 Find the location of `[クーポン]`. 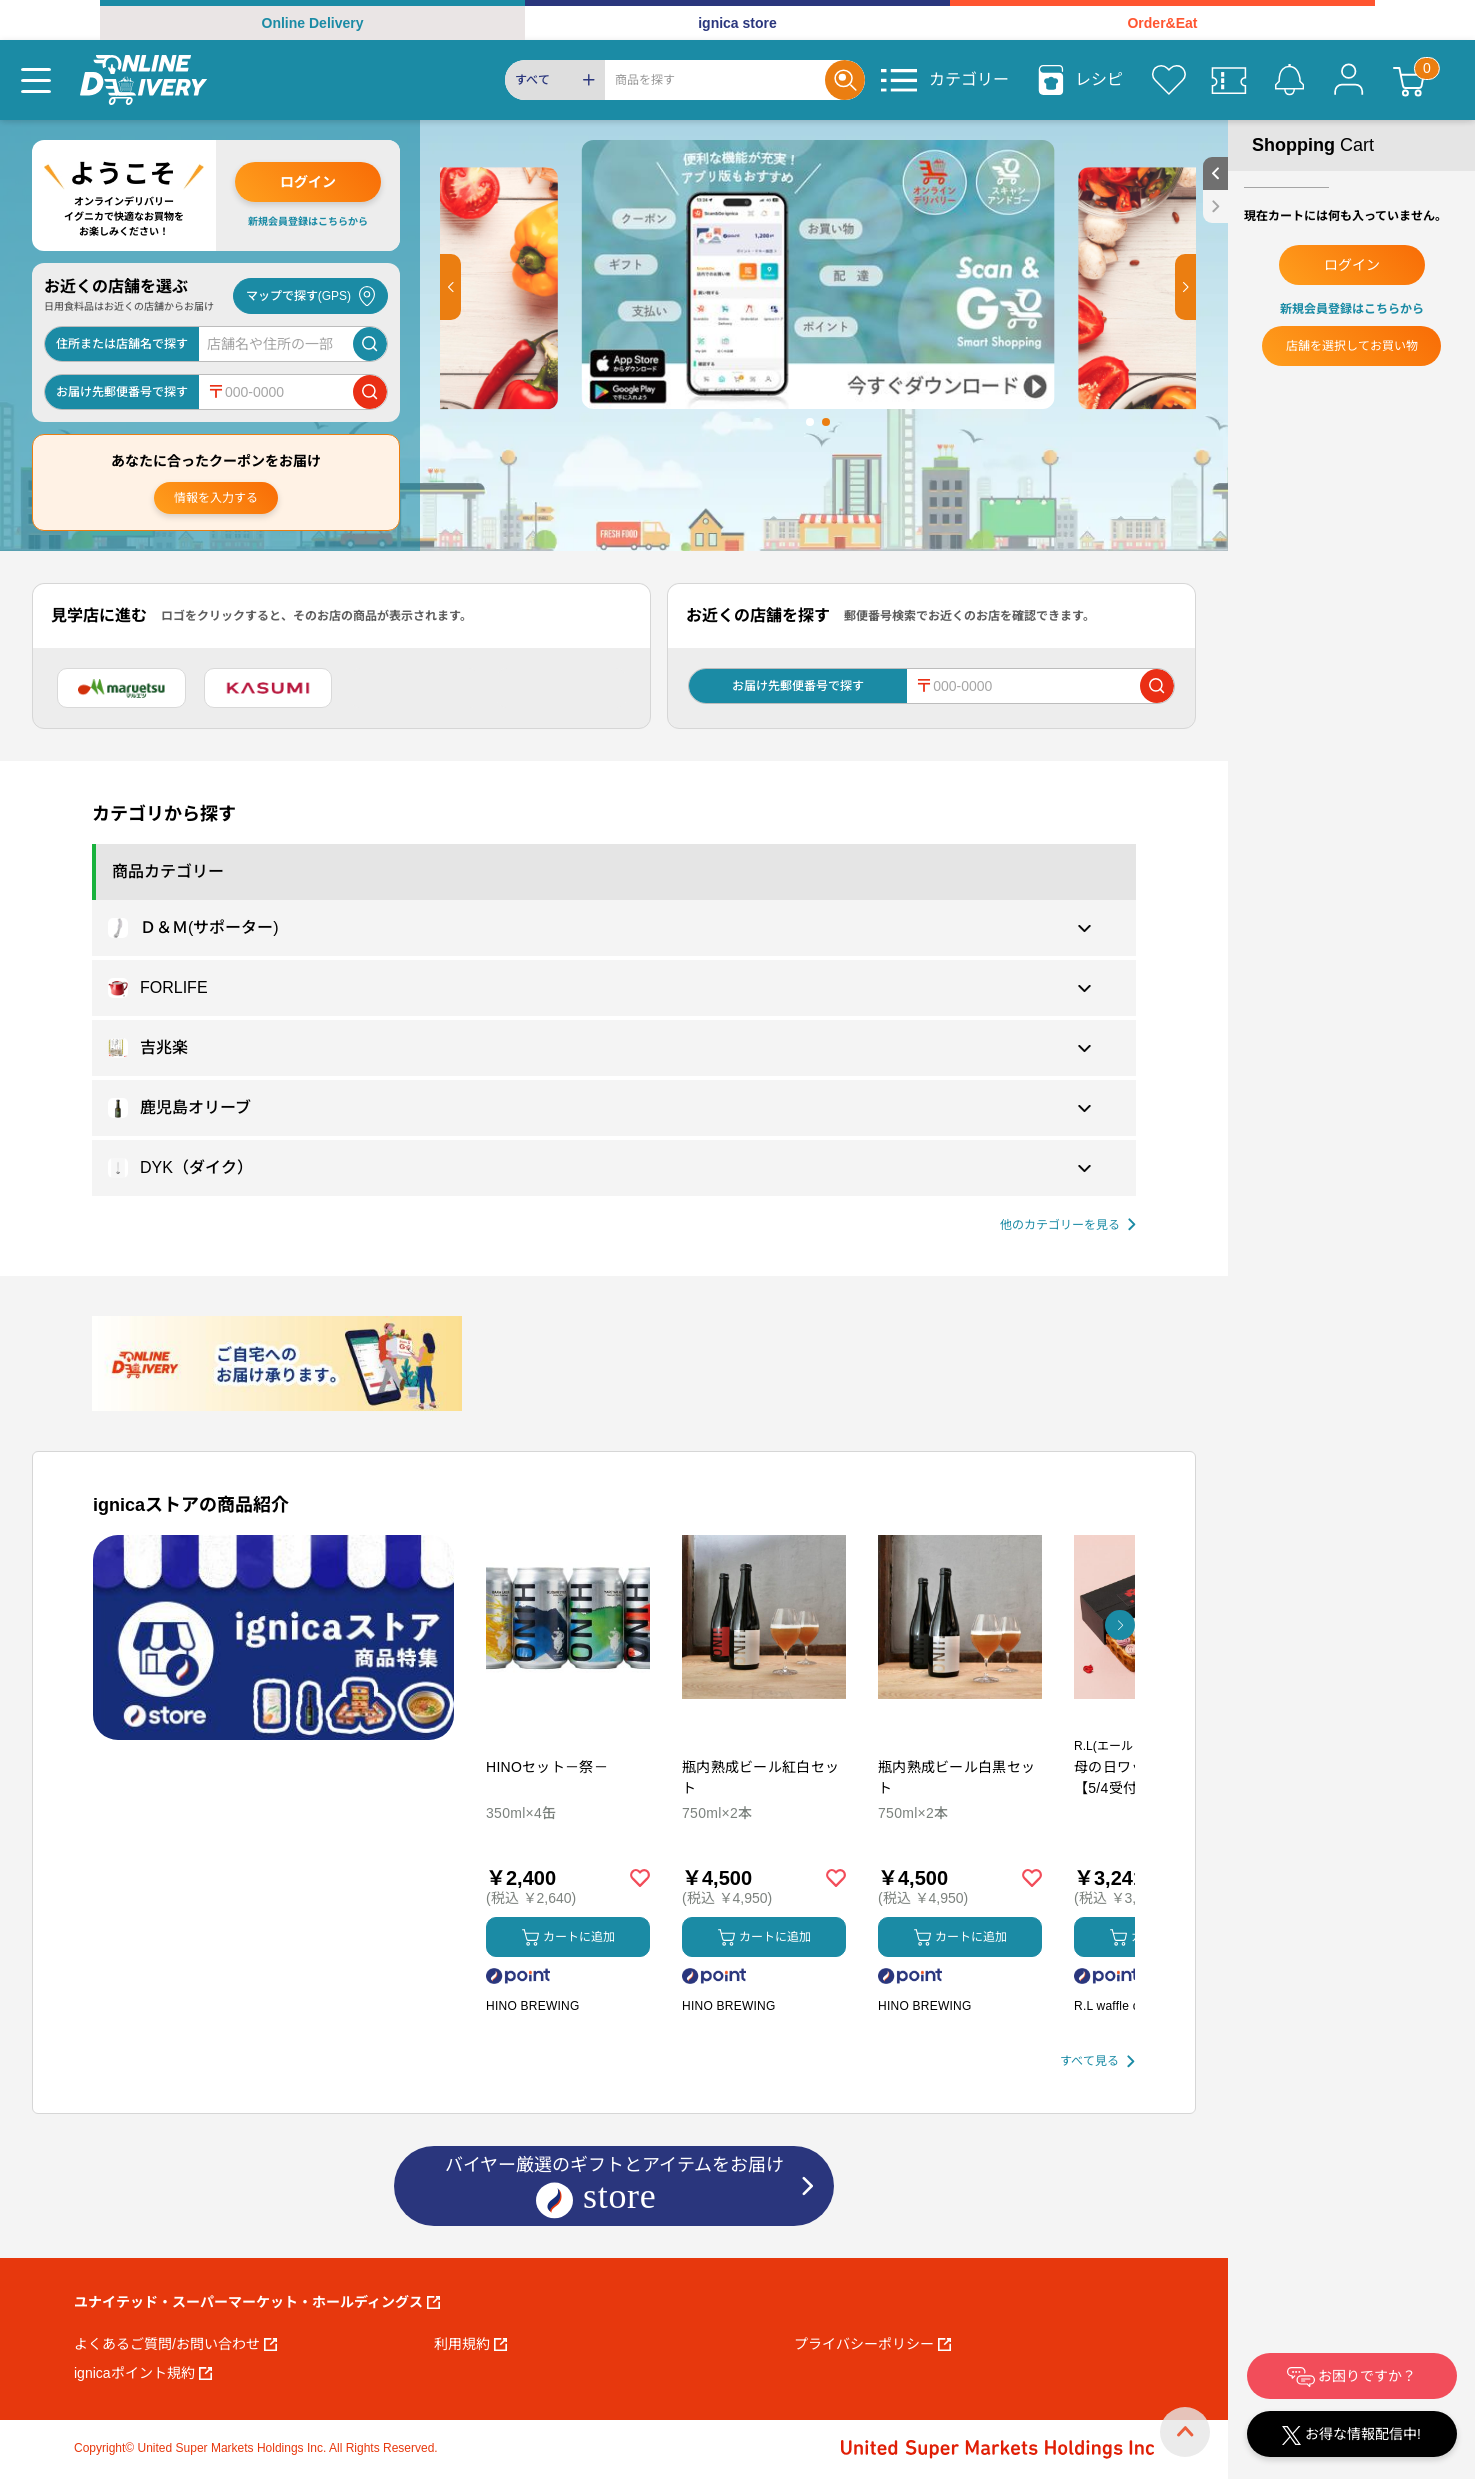

[クーポン] is located at coordinates (1229, 80).